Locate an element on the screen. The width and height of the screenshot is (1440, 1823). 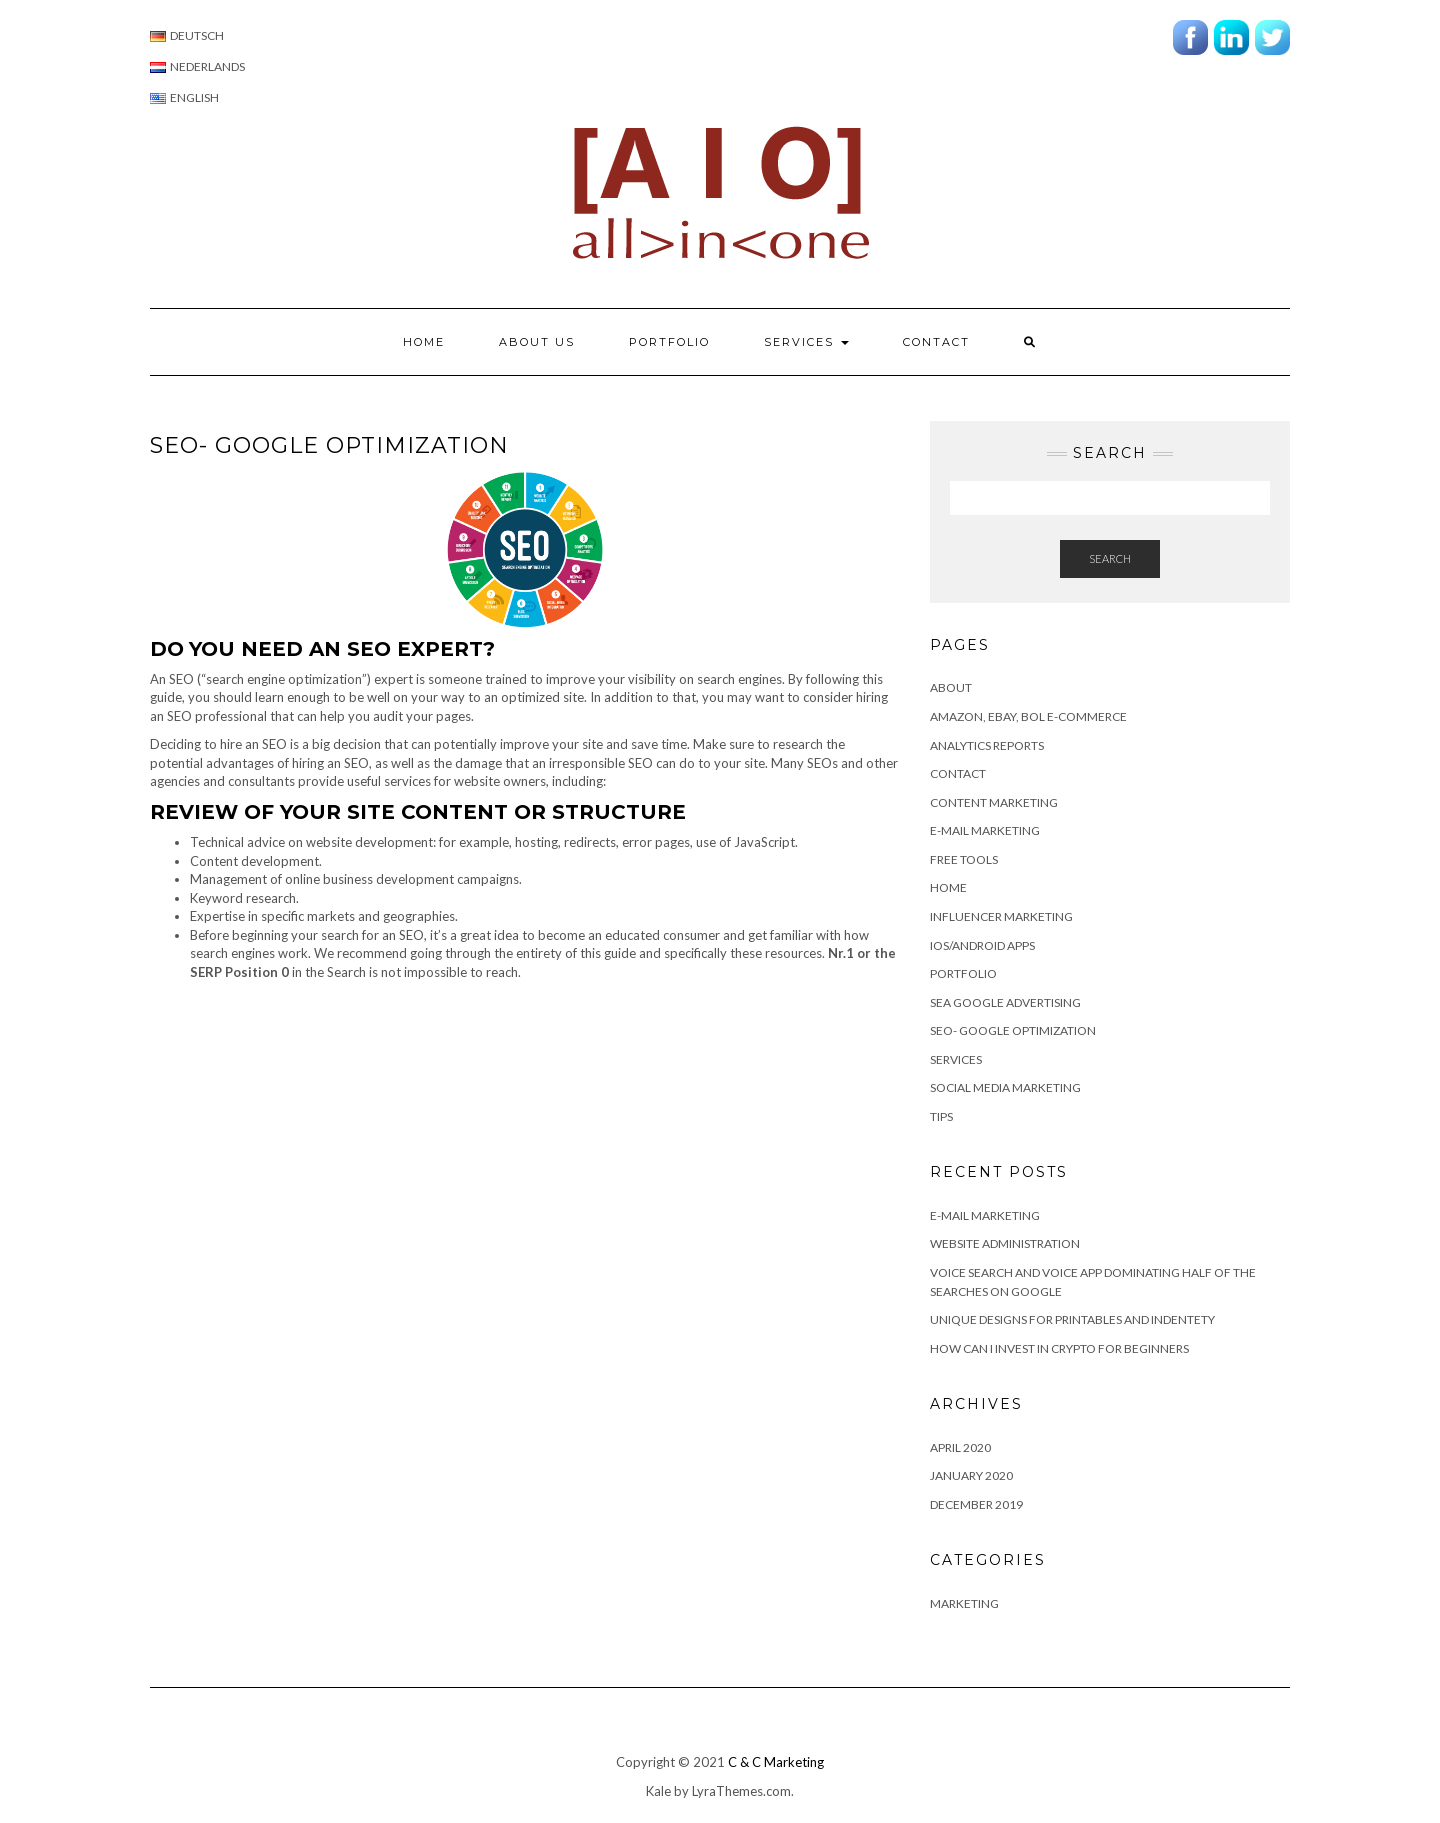
Portfolio is located at coordinates (669, 342).